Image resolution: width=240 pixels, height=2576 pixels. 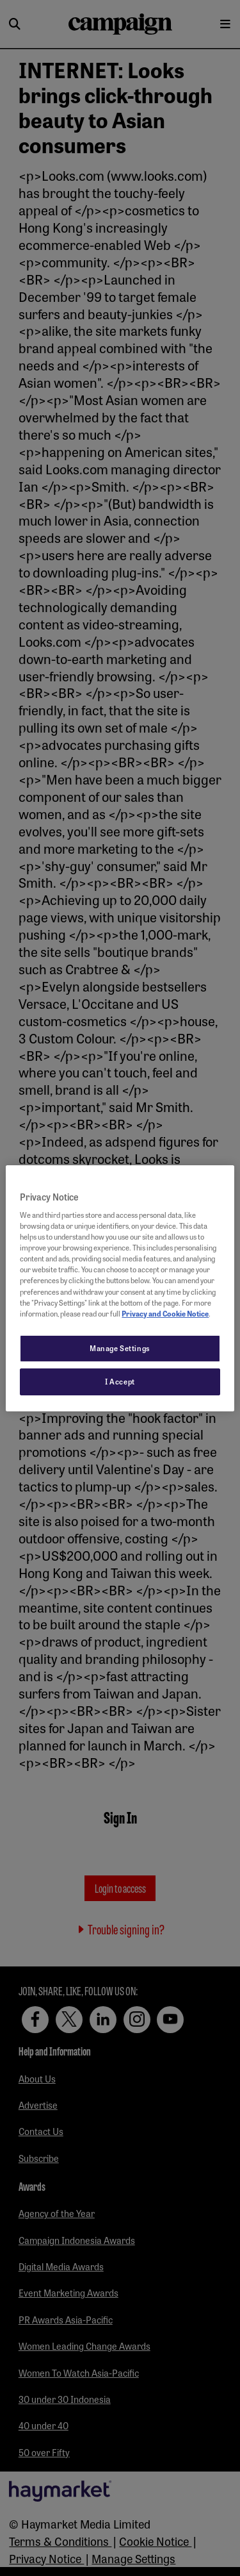 I want to click on Manage Settings [Manage Settings, Opens the preference center dialog], so click(x=120, y=1348).